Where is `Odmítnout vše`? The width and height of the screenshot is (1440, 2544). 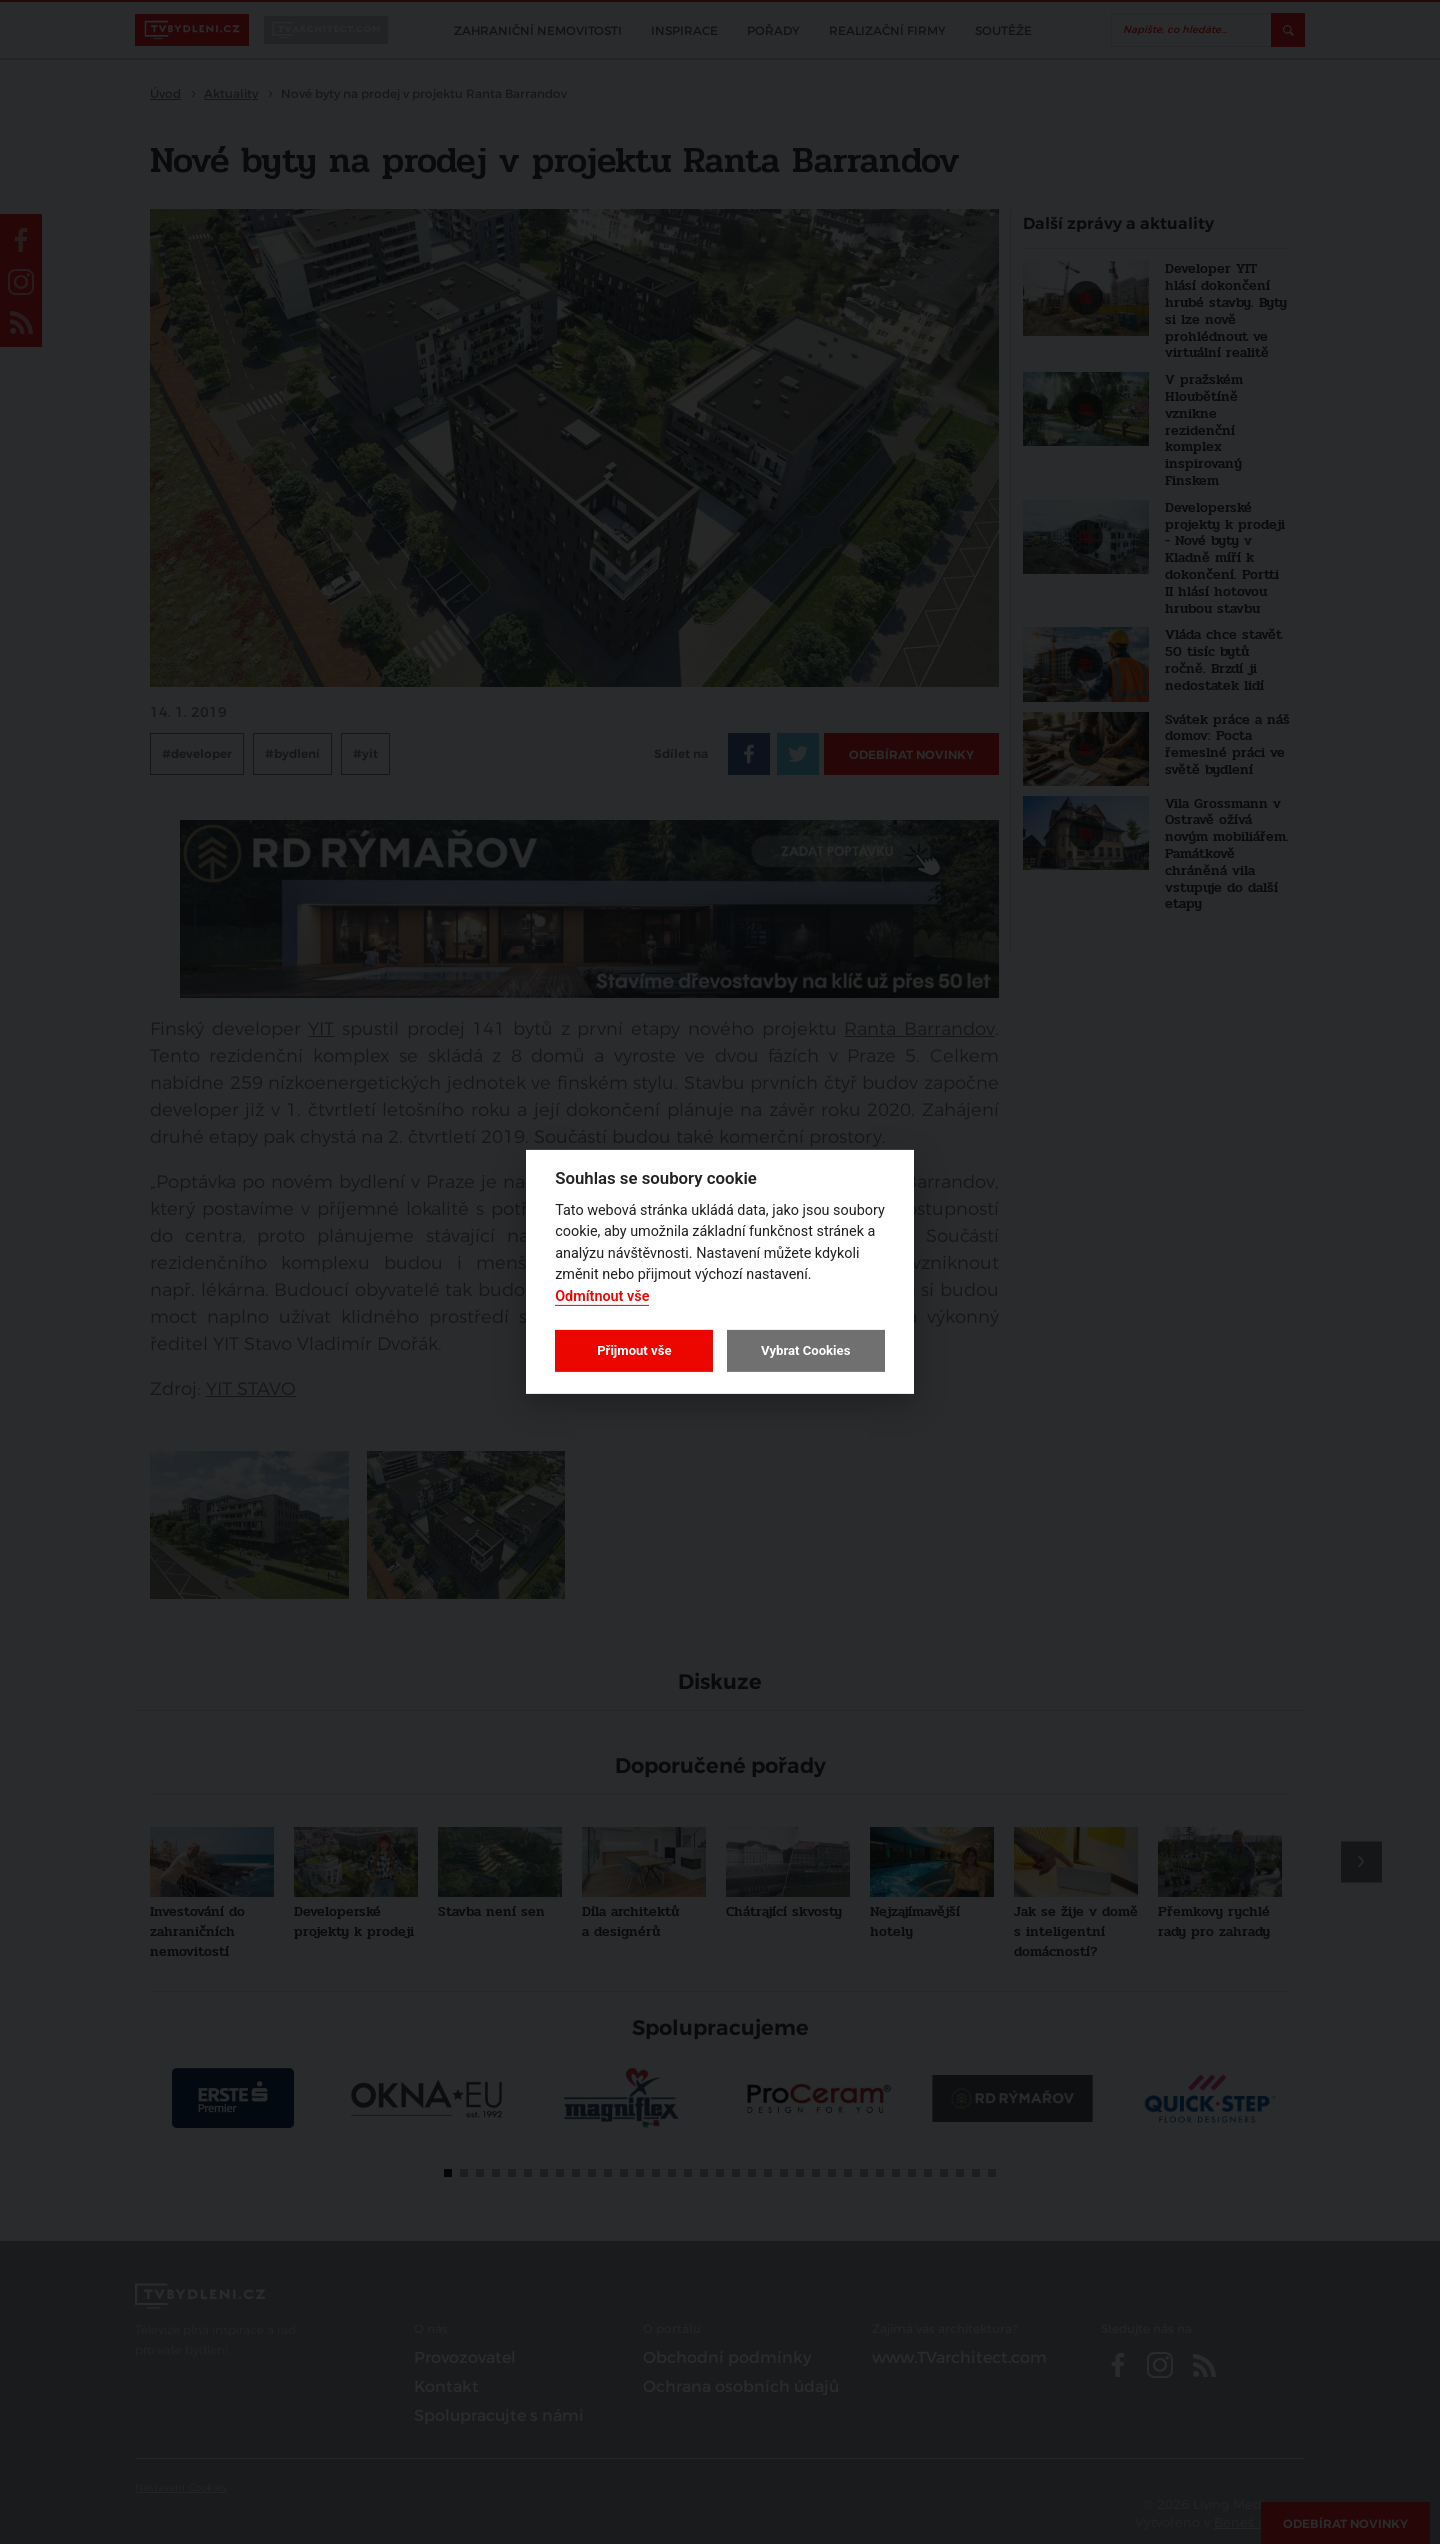
Odmítnout vše is located at coordinates (602, 1296).